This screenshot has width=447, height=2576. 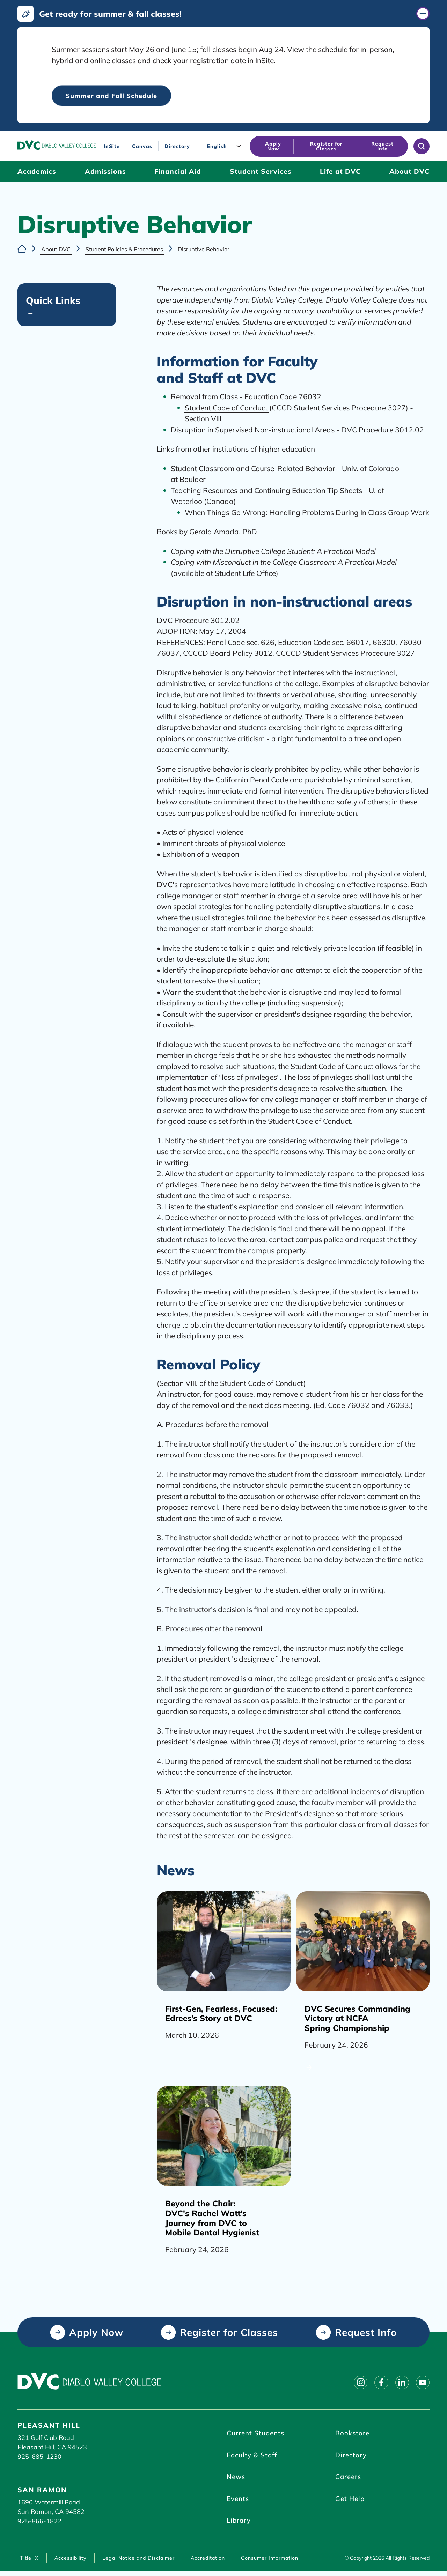 I want to click on About DVC, so click(x=56, y=249).